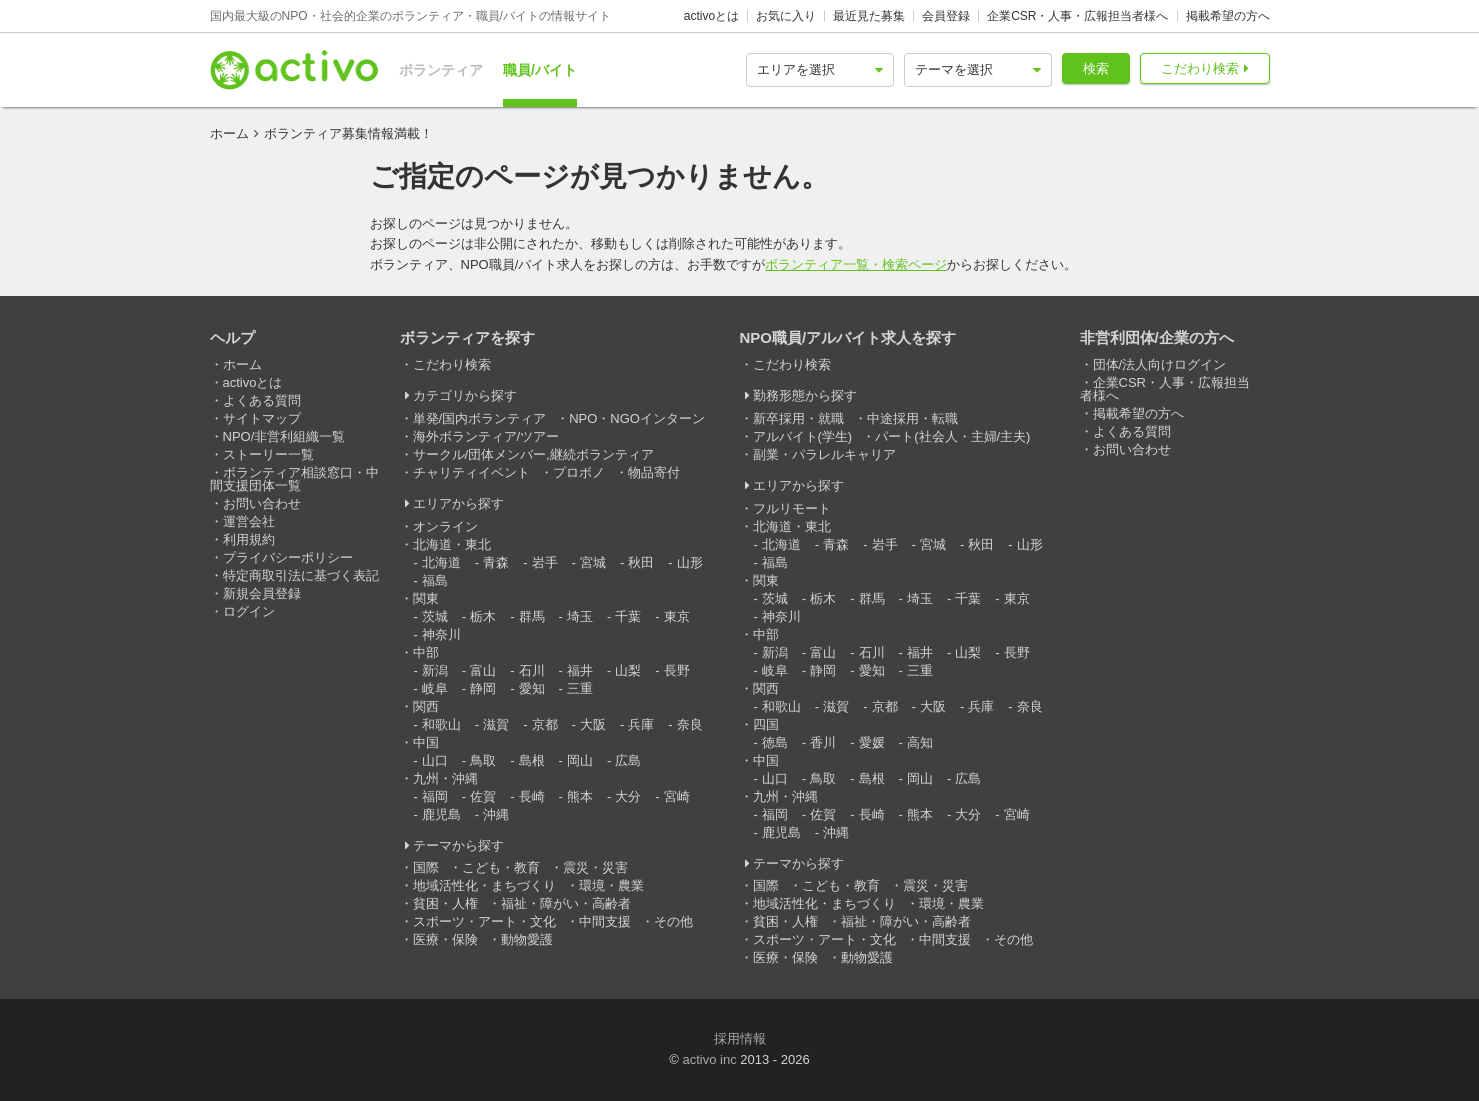  What do you see at coordinates (677, 616) in the screenshot?
I see `東京` at bounding box center [677, 616].